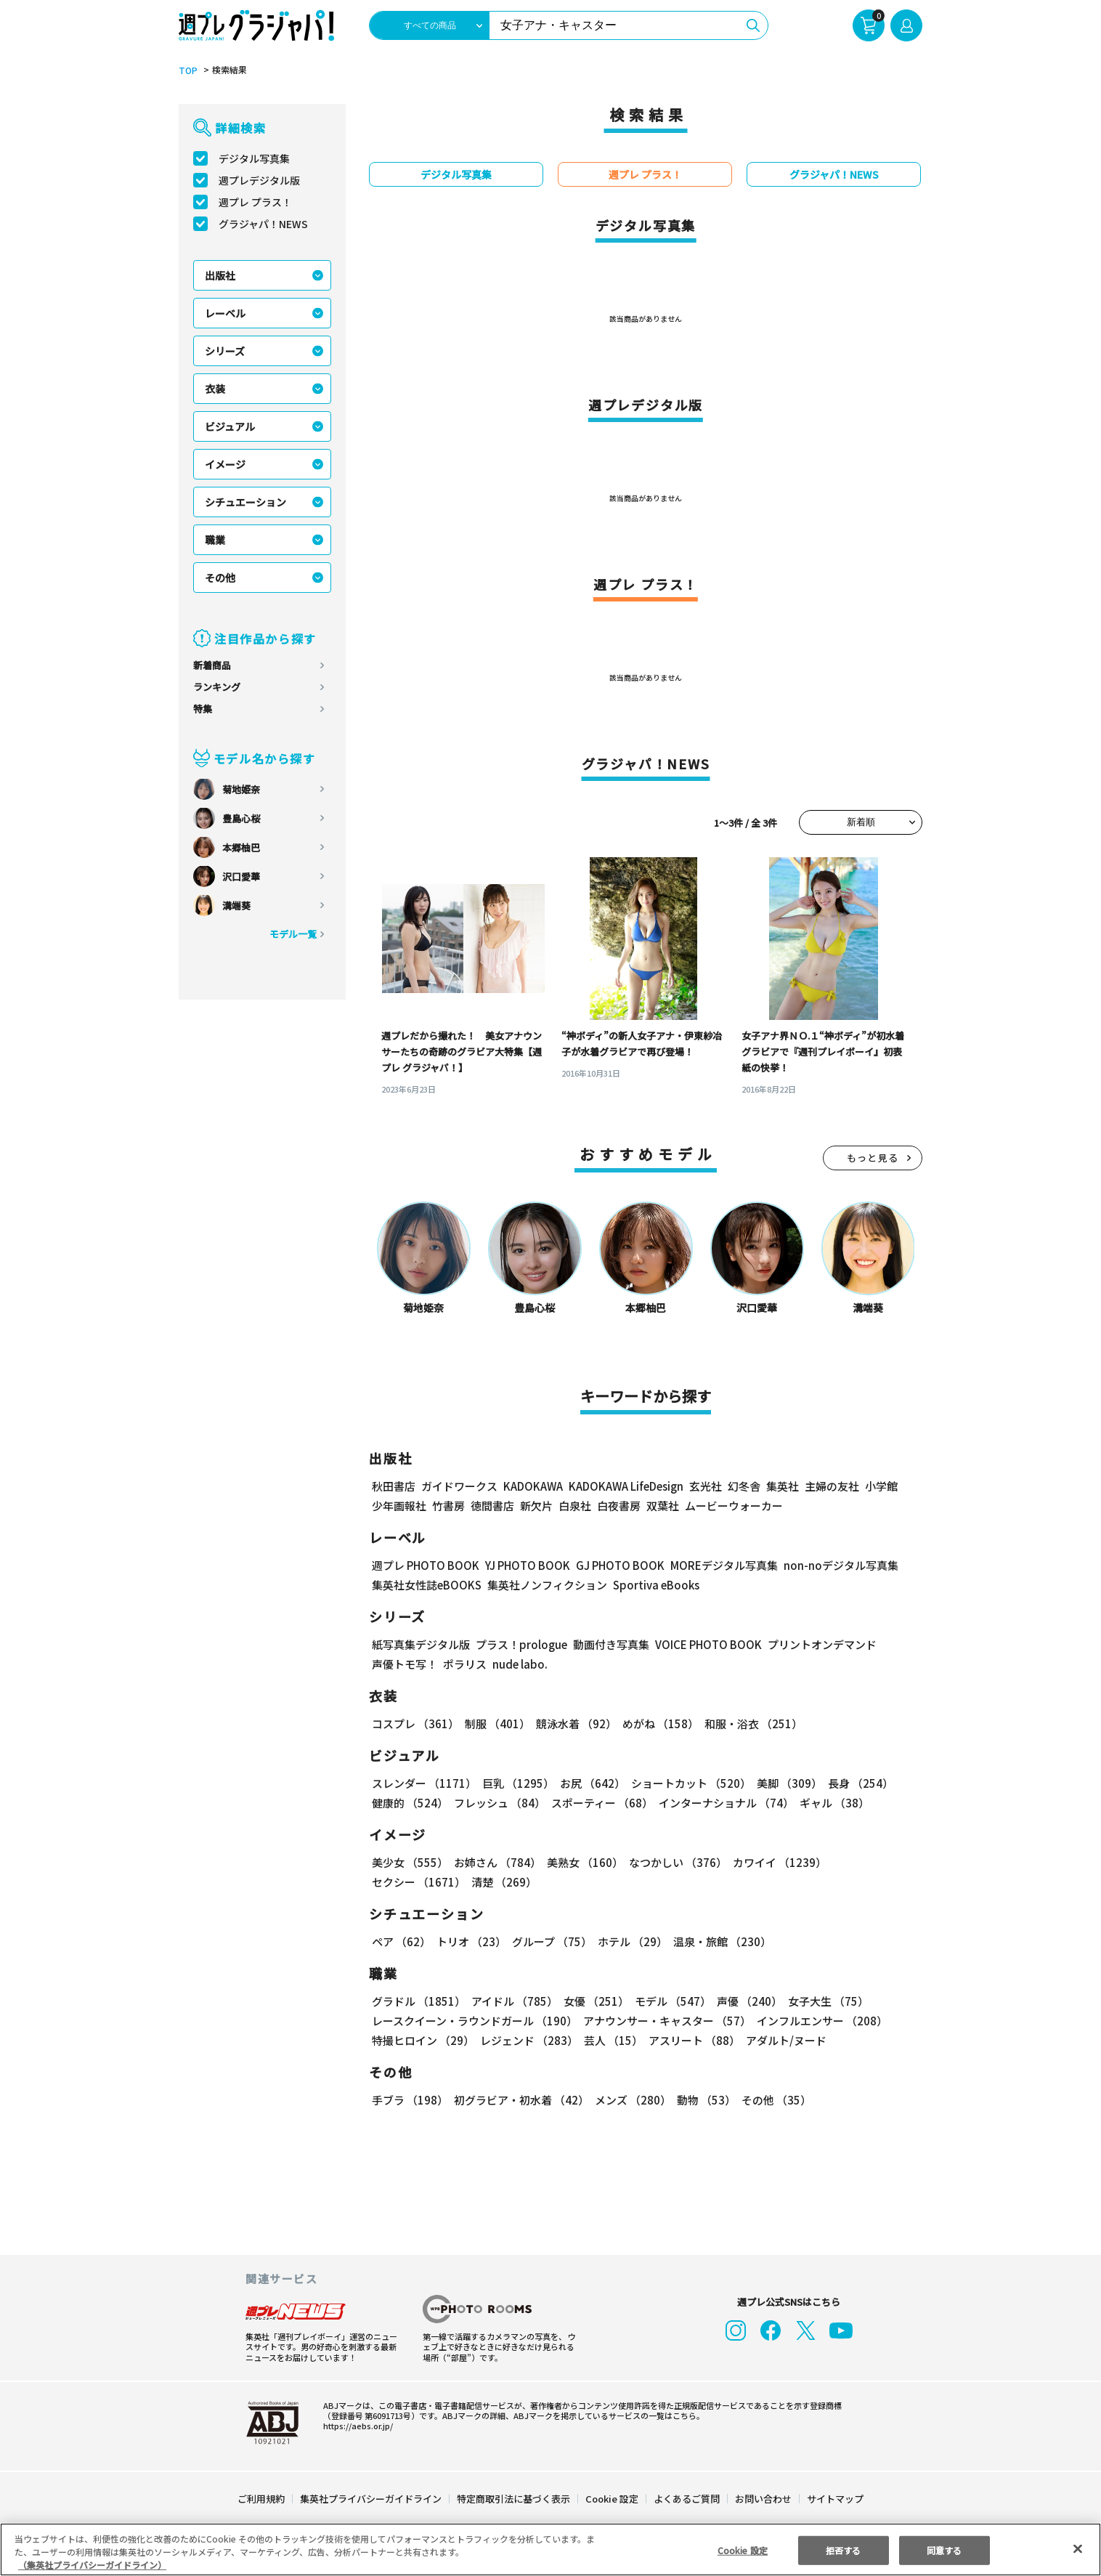  Describe the element at coordinates (220, 577) in the screenshot. I see `その他` at that location.